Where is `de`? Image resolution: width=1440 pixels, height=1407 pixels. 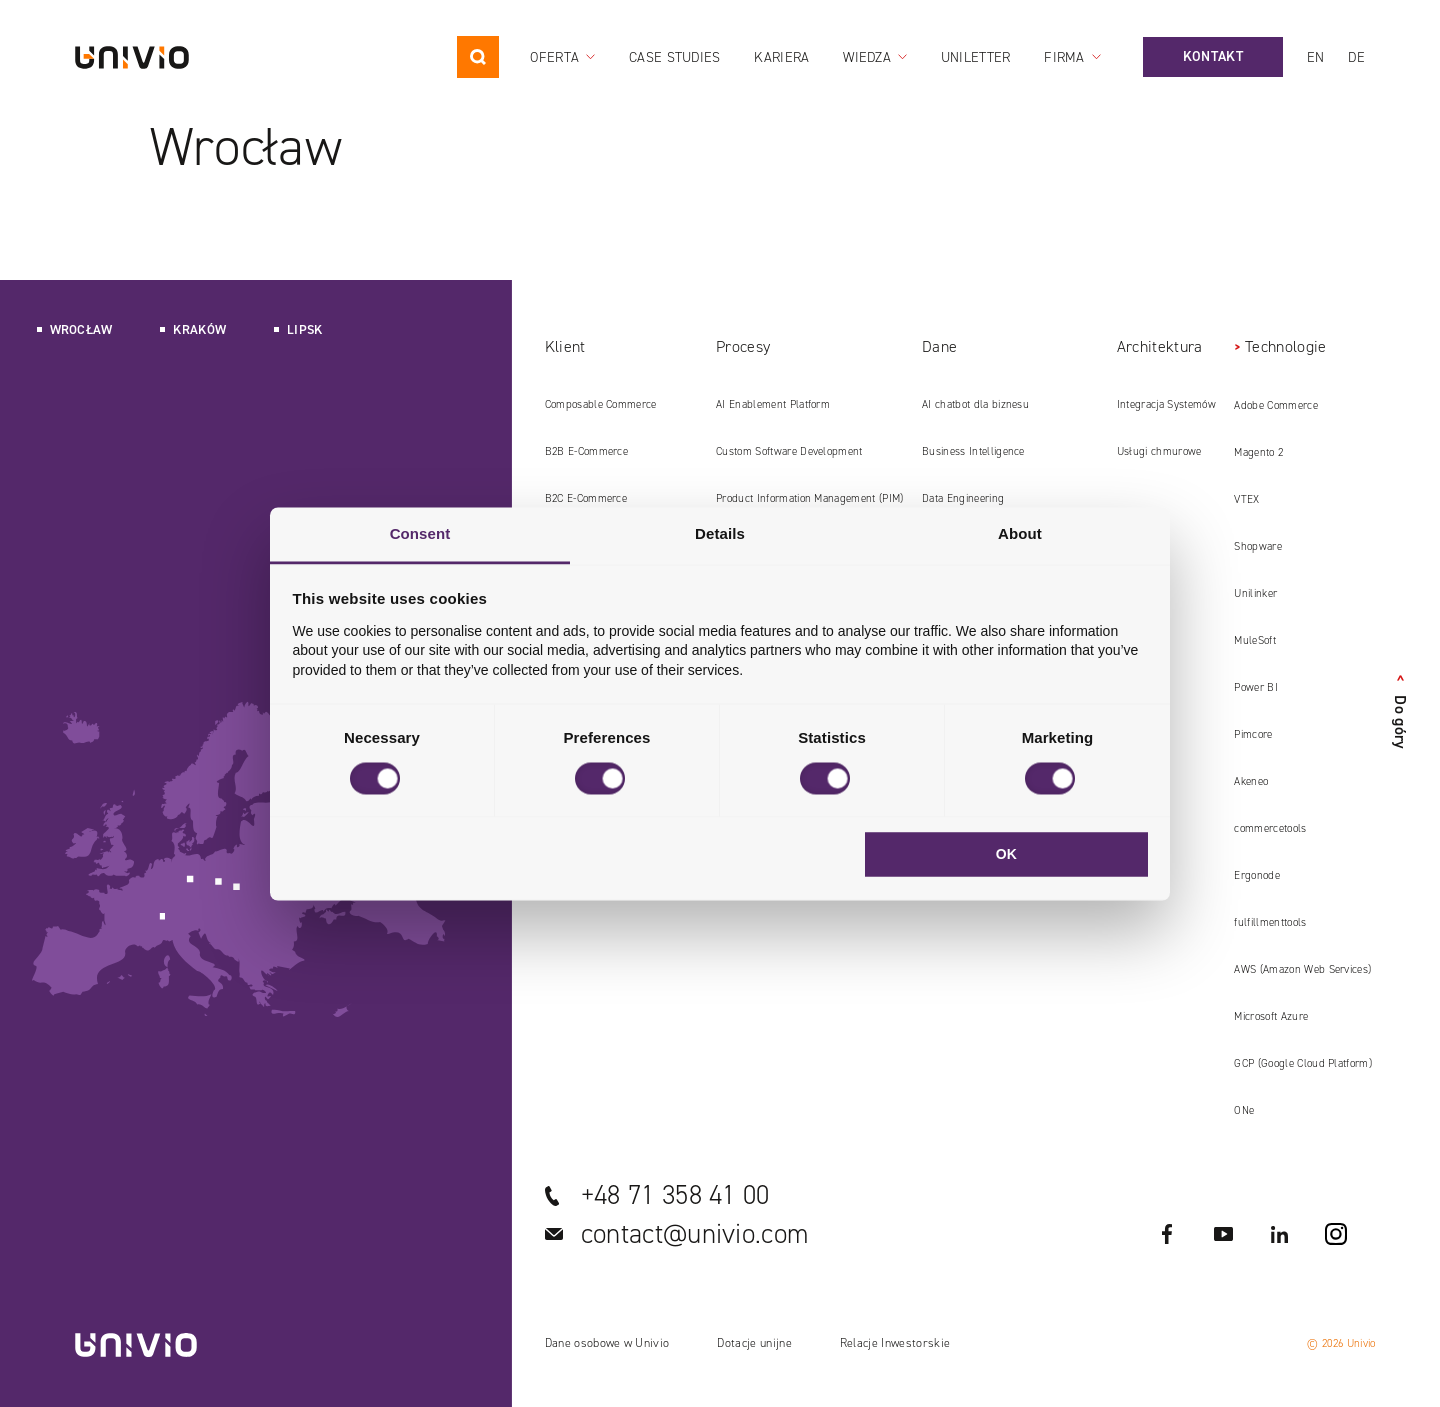
de is located at coordinates (1356, 57).